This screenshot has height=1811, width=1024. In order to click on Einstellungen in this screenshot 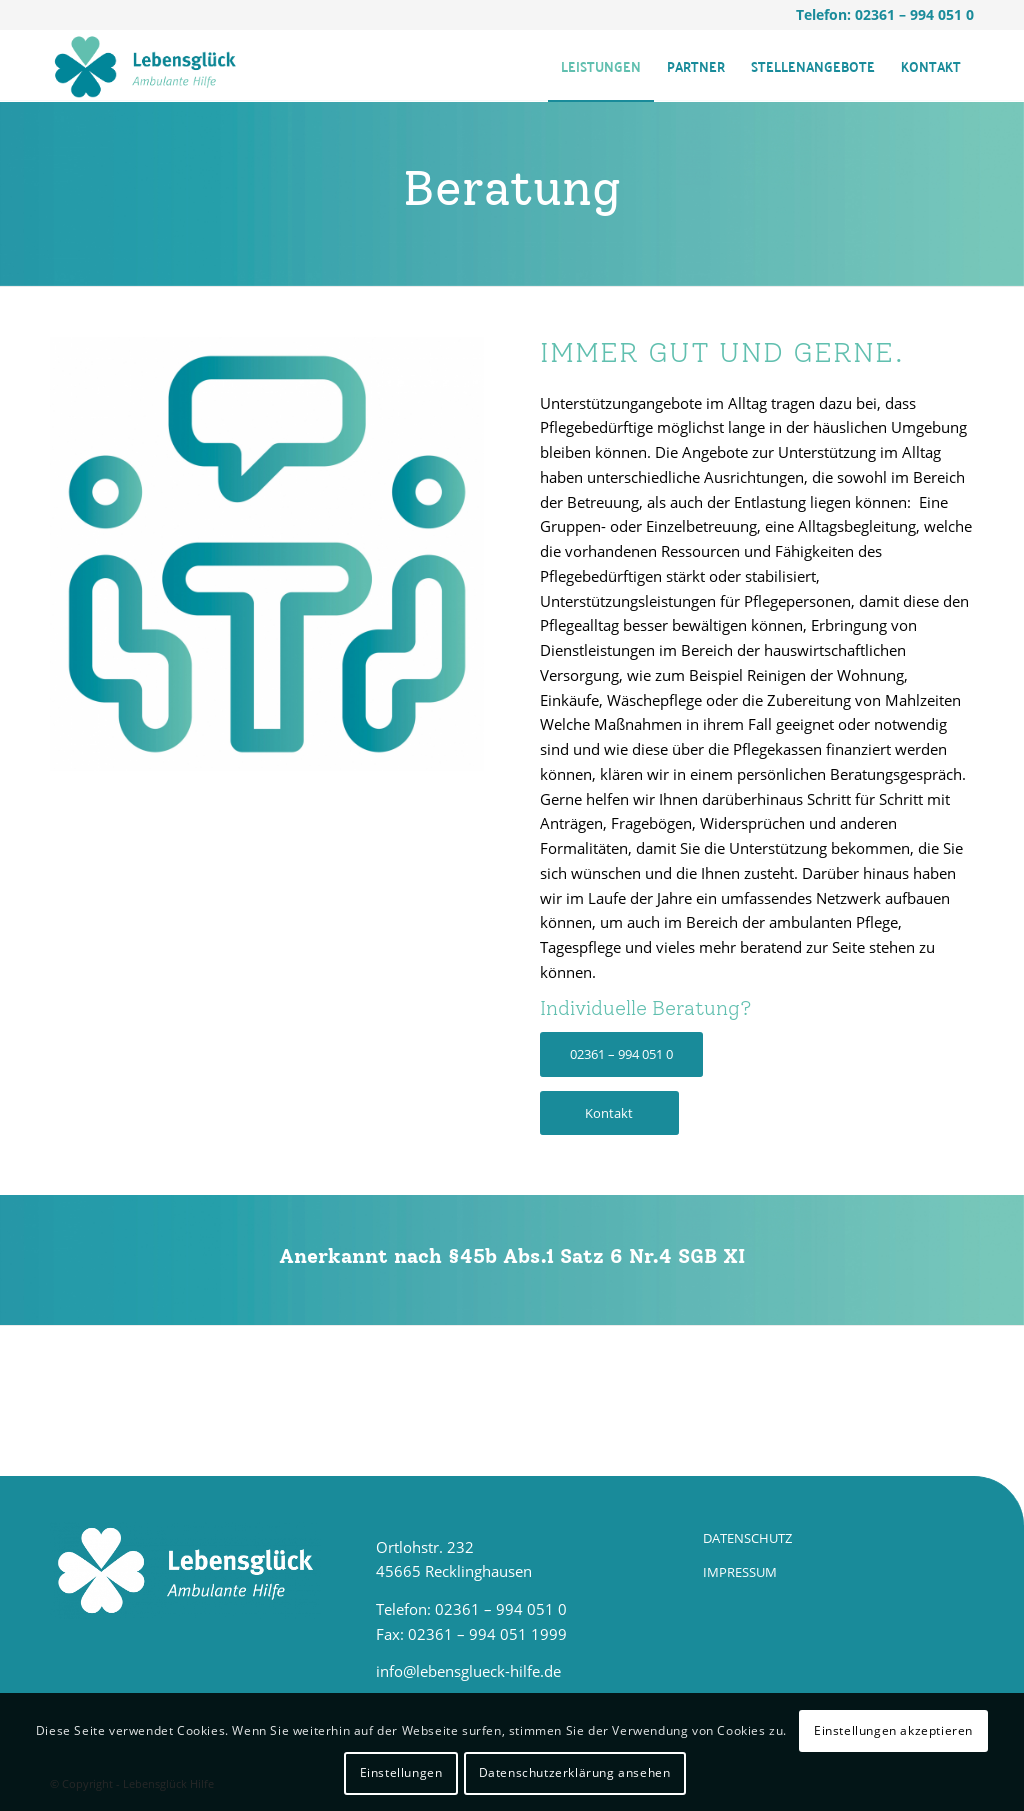, I will do `click(401, 1772)`.